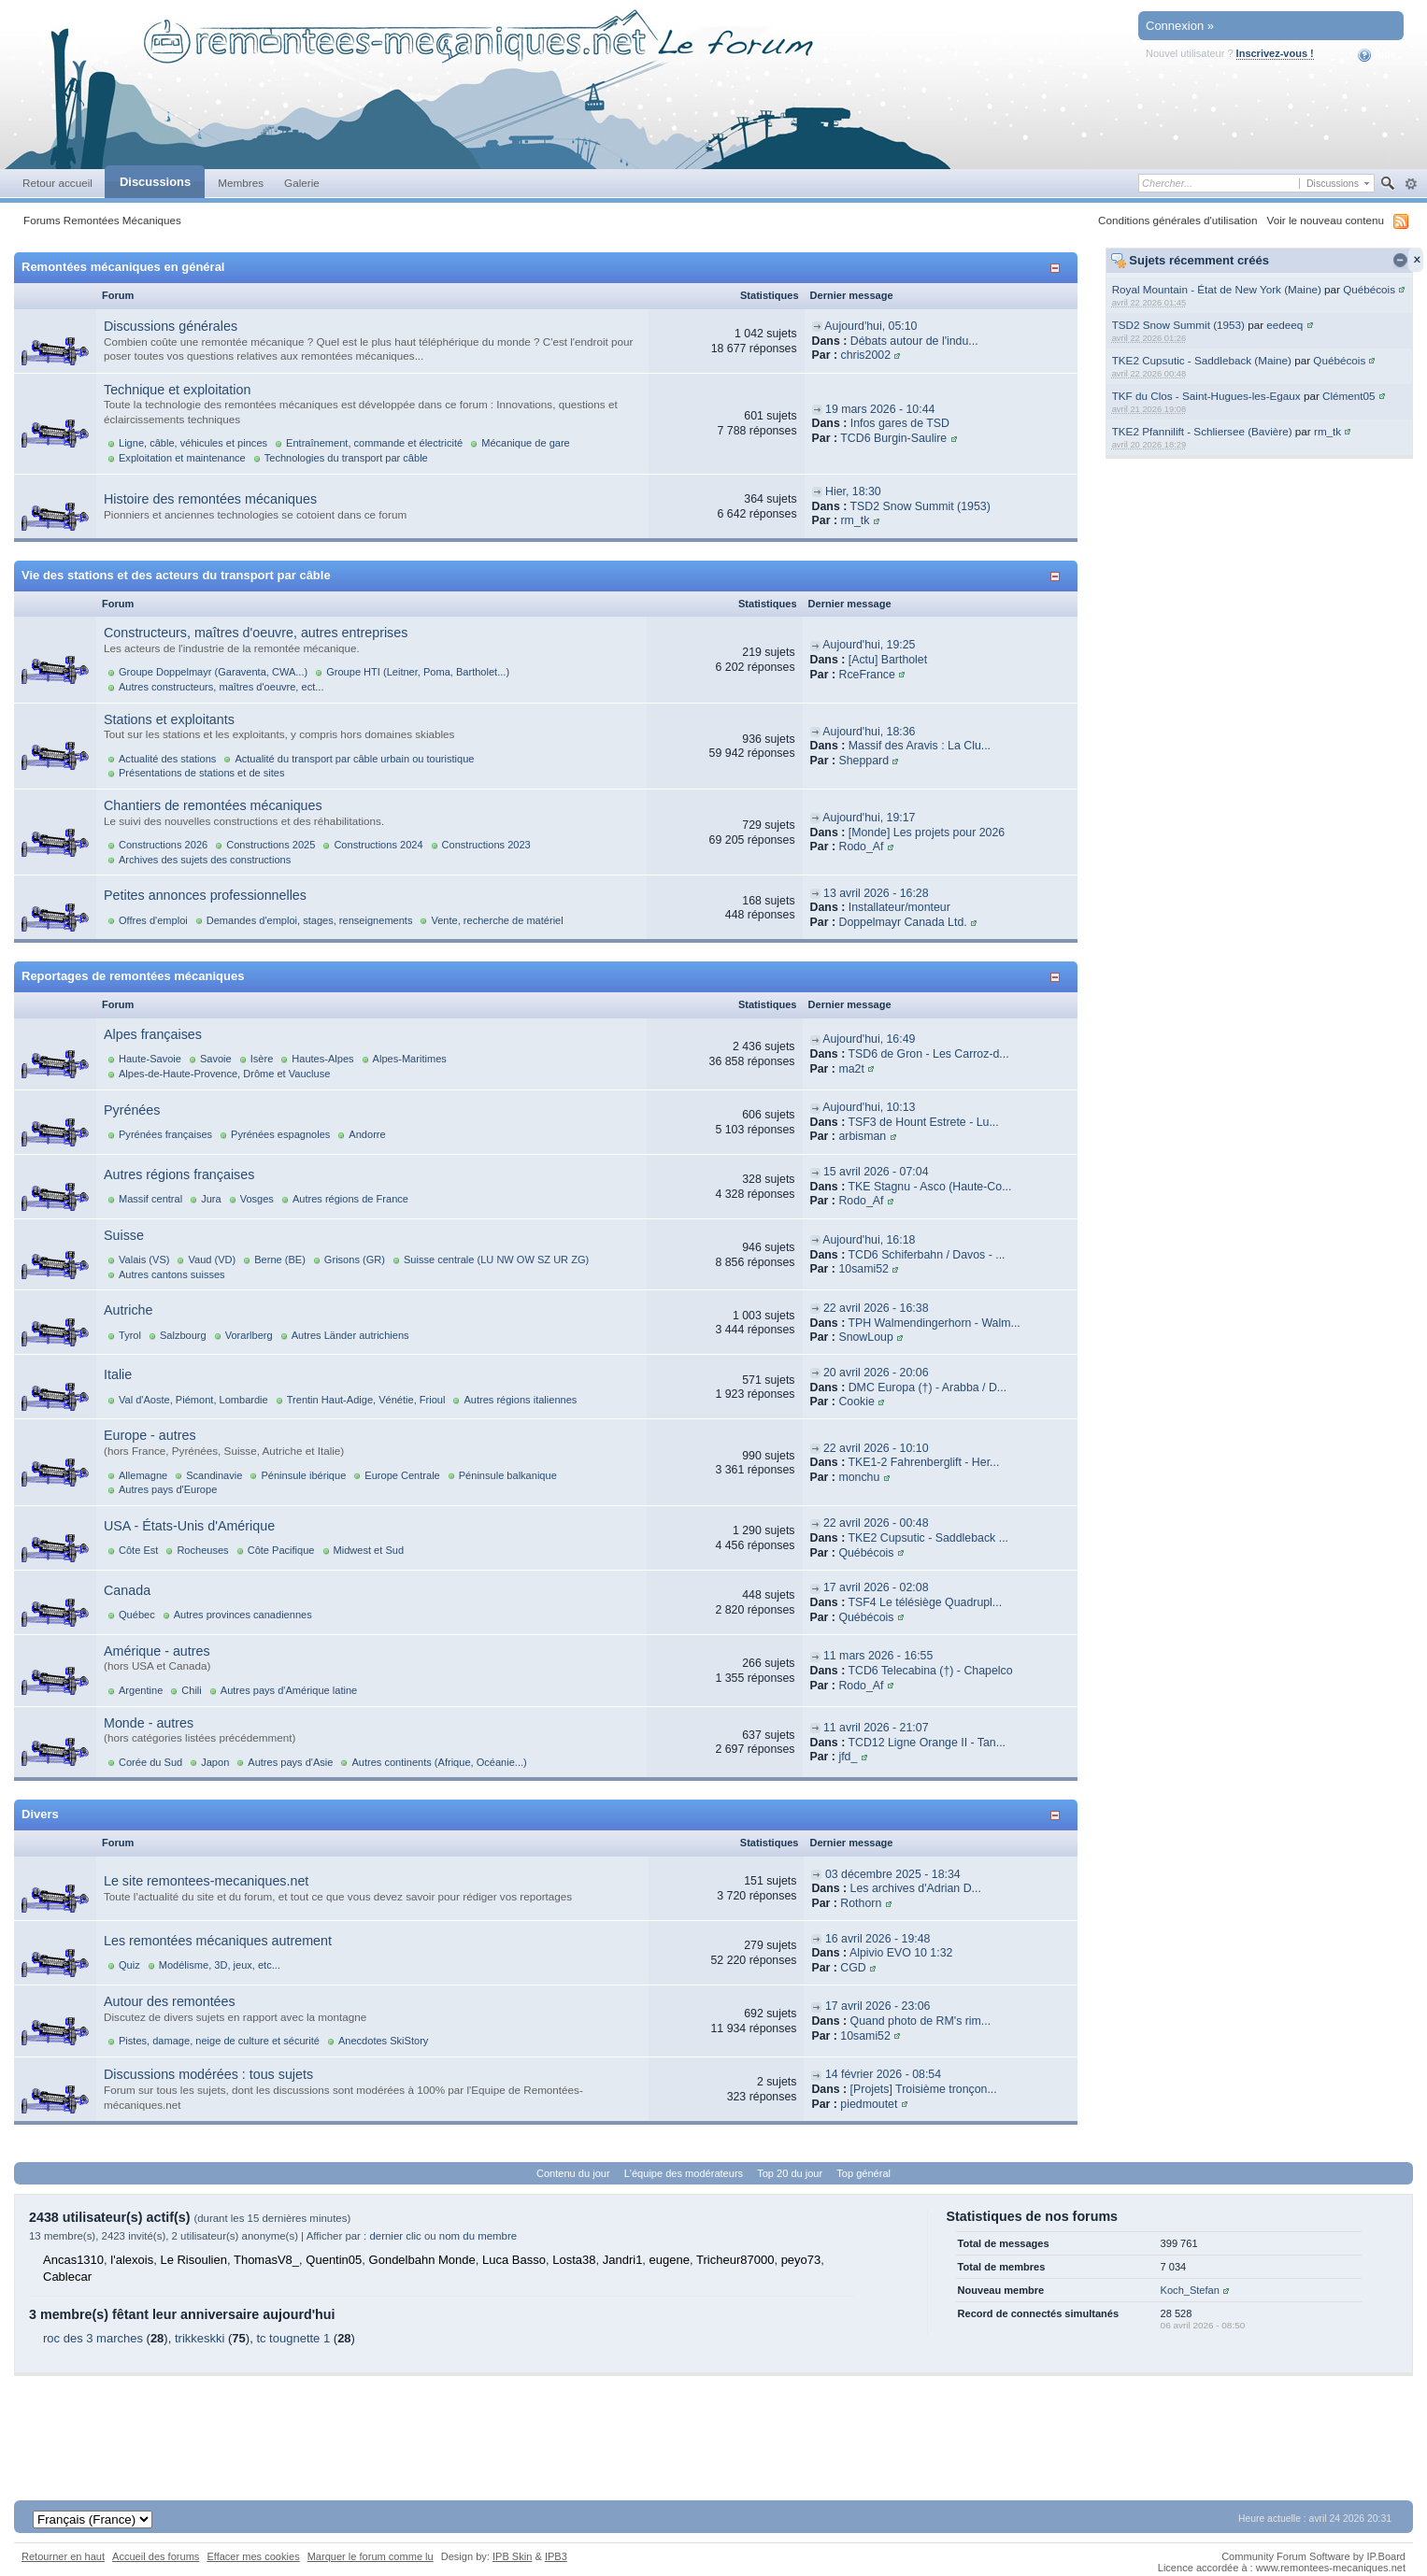  I want to click on avancée, so click(1410, 184).